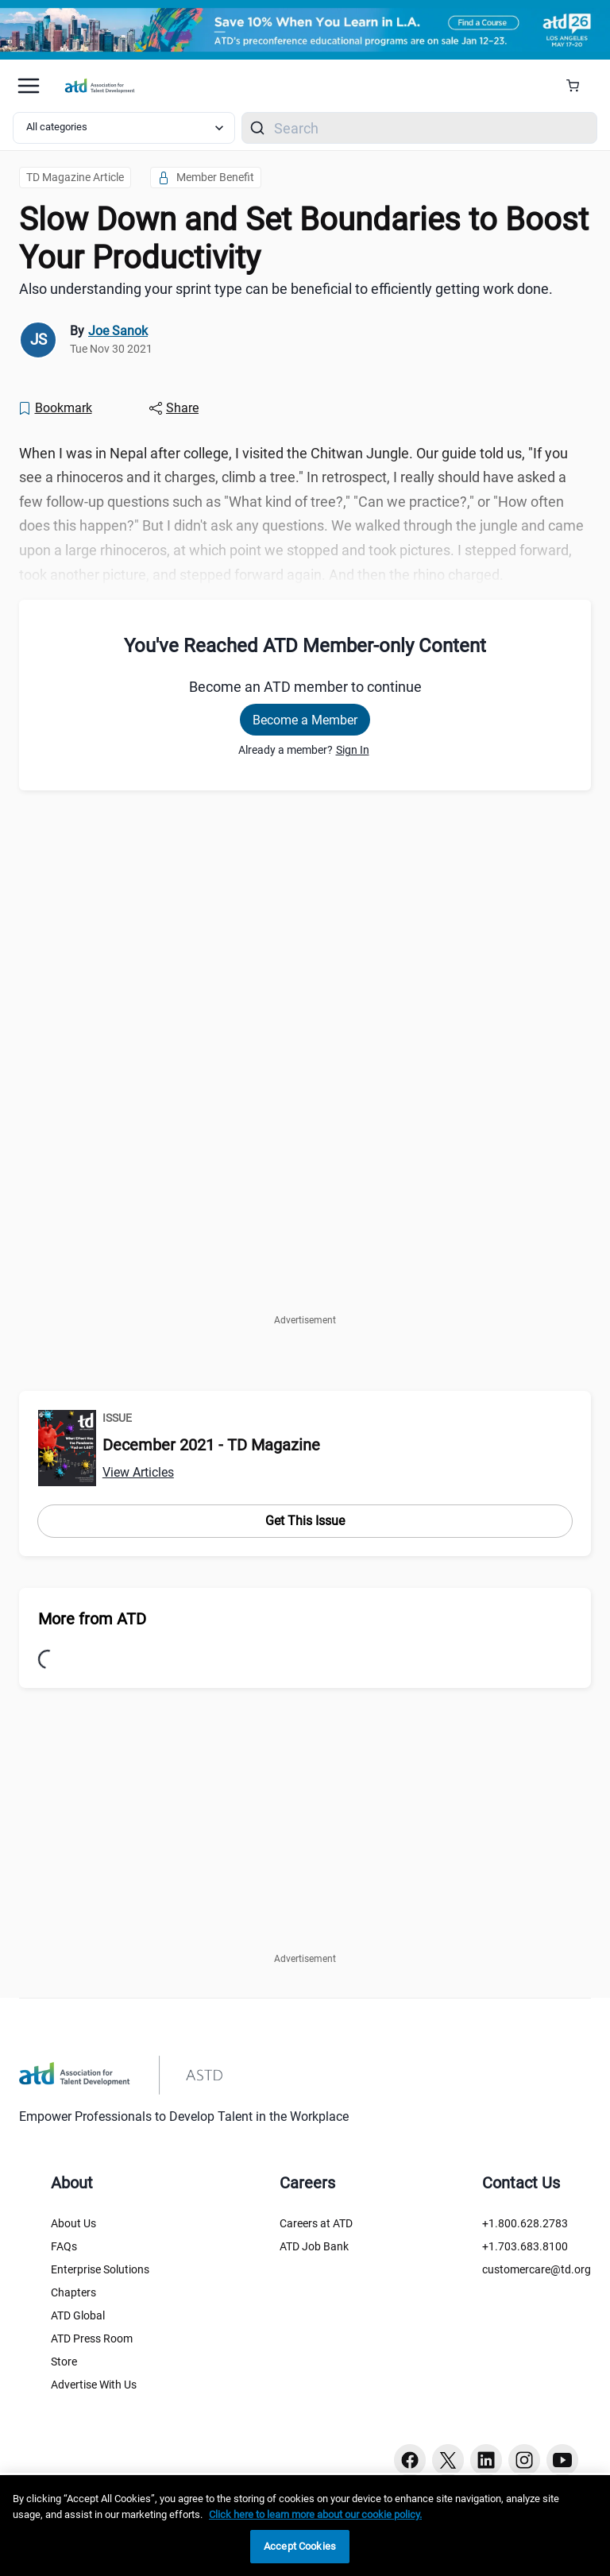 This screenshot has width=610, height=2576. What do you see at coordinates (305, 1520) in the screenshot?
I see `Get This Issue` at bounding box center [305, 1520].